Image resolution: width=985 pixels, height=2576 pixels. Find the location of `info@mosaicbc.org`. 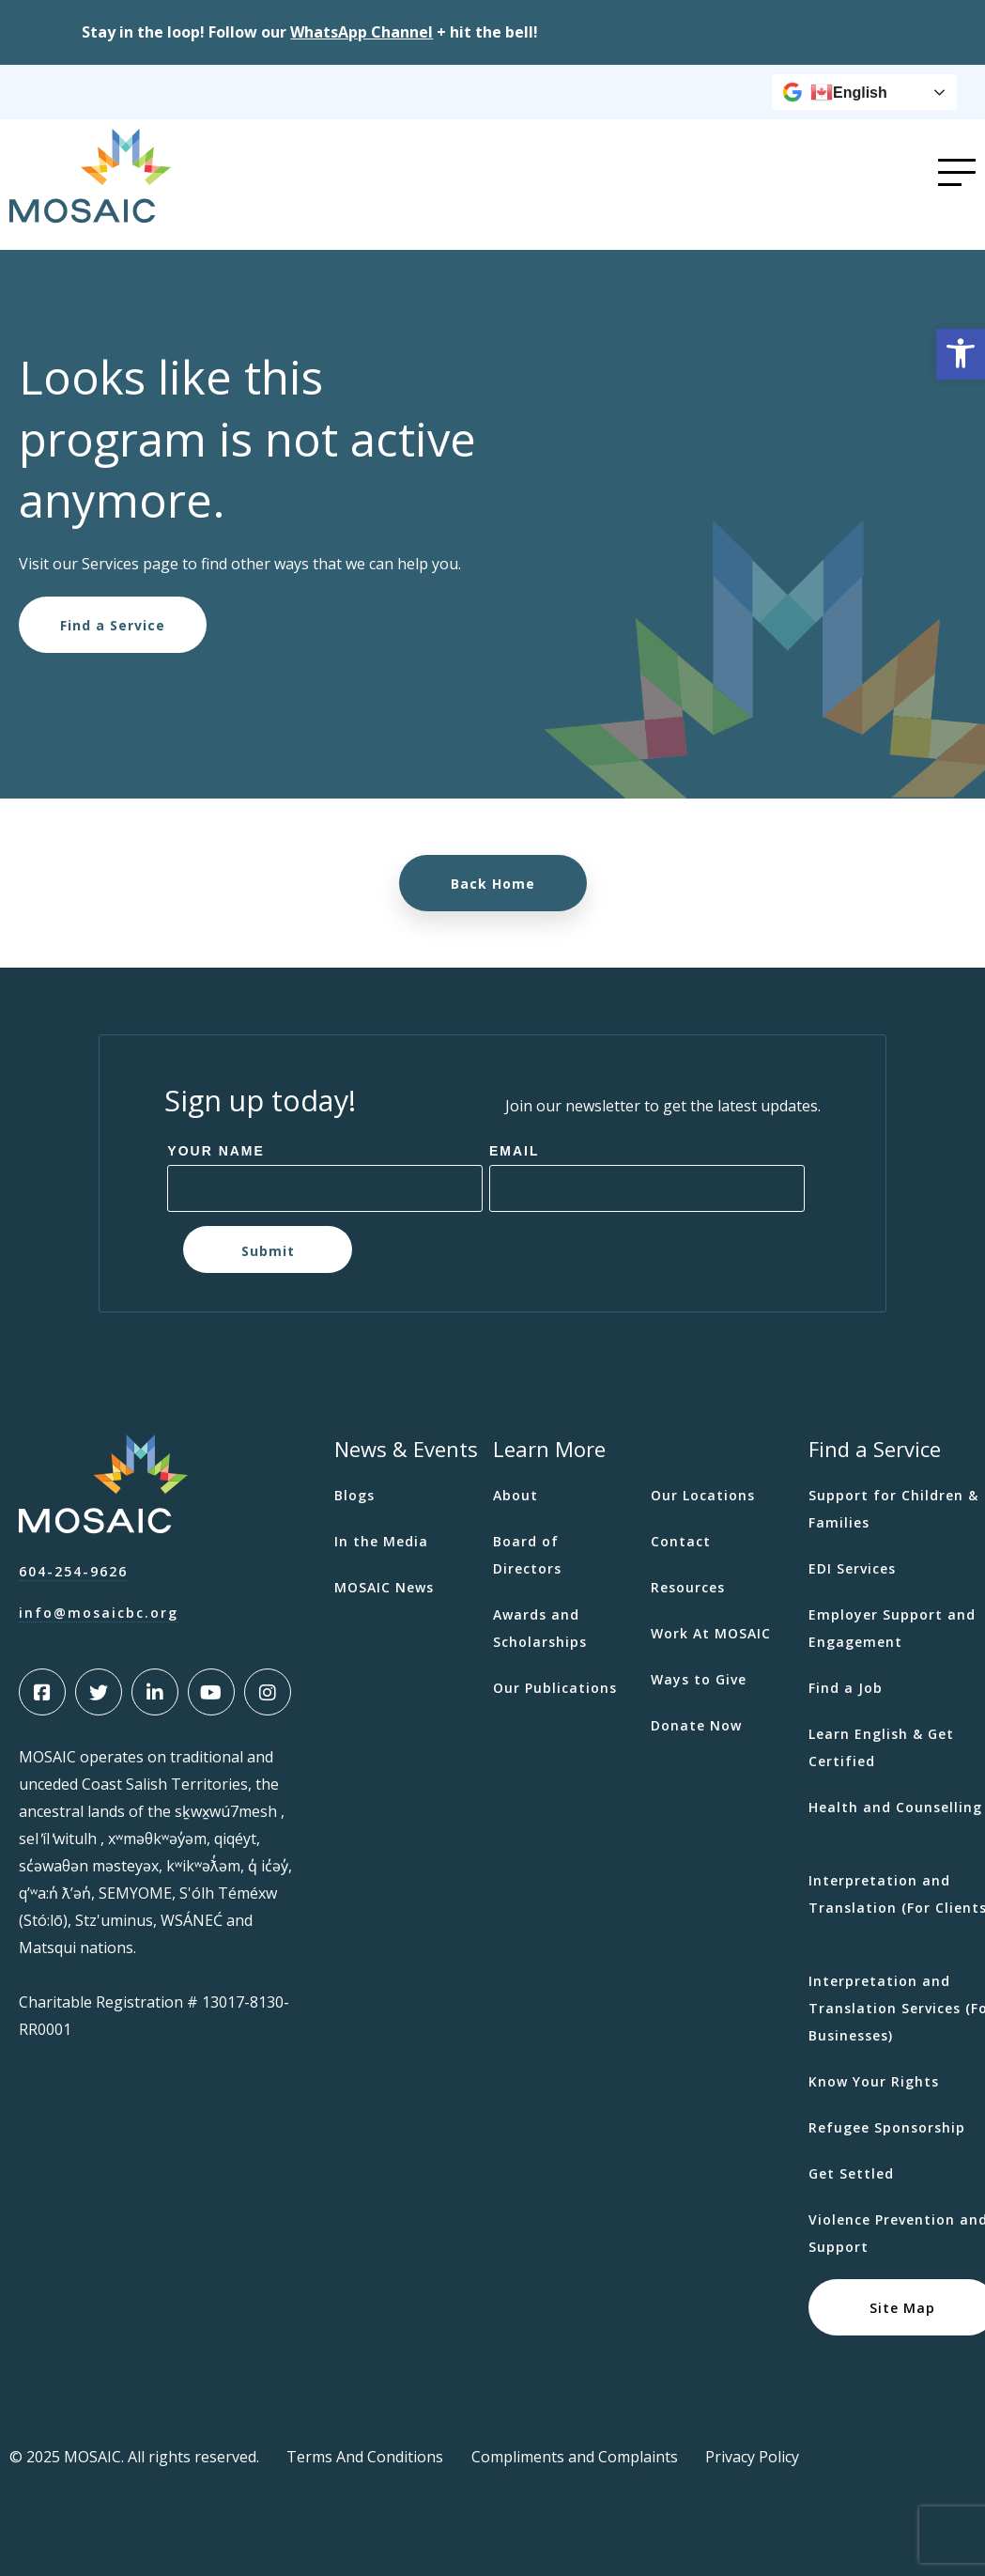

info@mosaicbc.org is located at coordinates (98, 1613).